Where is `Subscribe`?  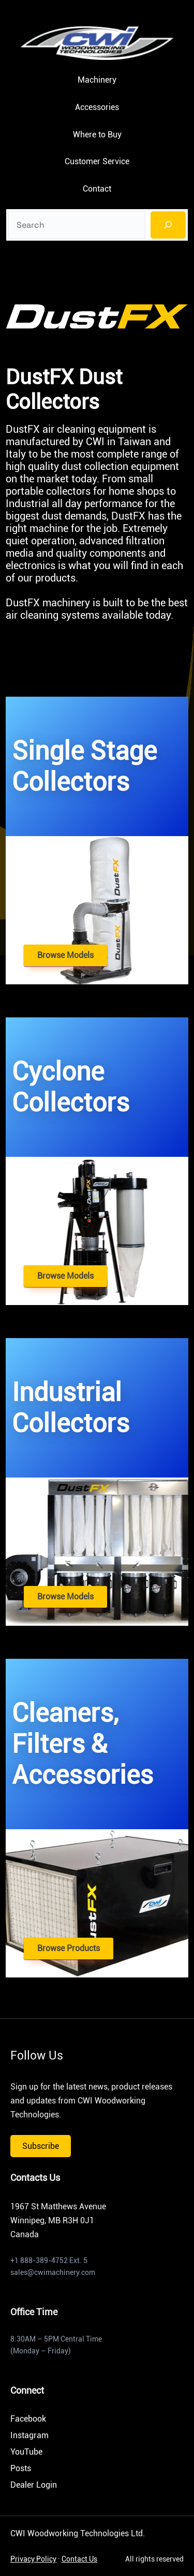
Subscribe is located at coordinates (40, 2146).